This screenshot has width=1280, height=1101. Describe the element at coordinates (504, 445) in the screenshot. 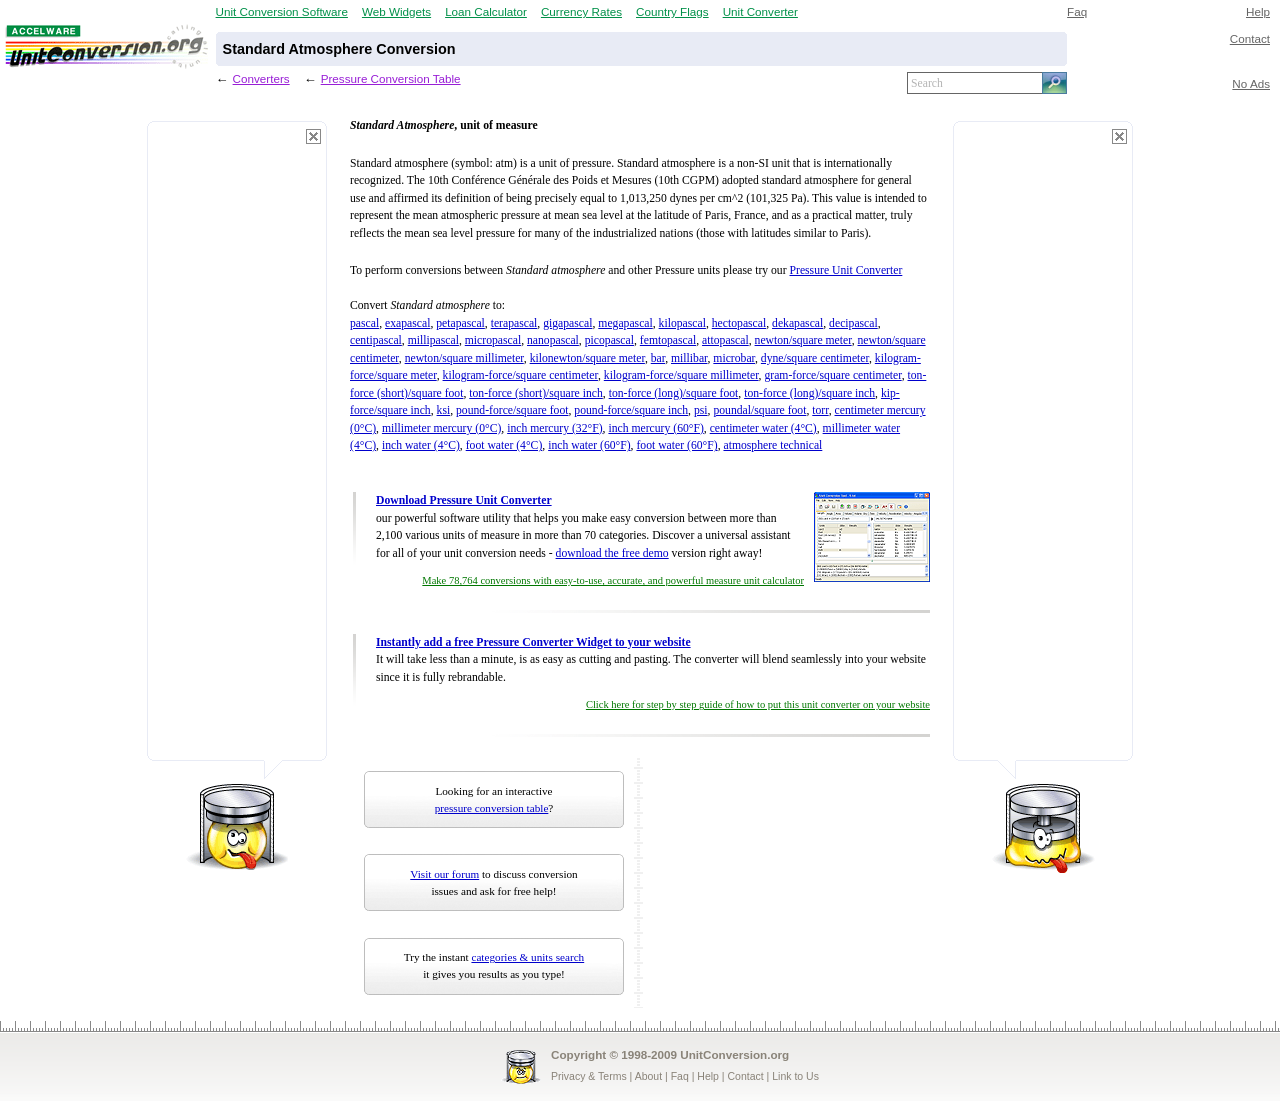

I see `foot water (4°C)` at that location.